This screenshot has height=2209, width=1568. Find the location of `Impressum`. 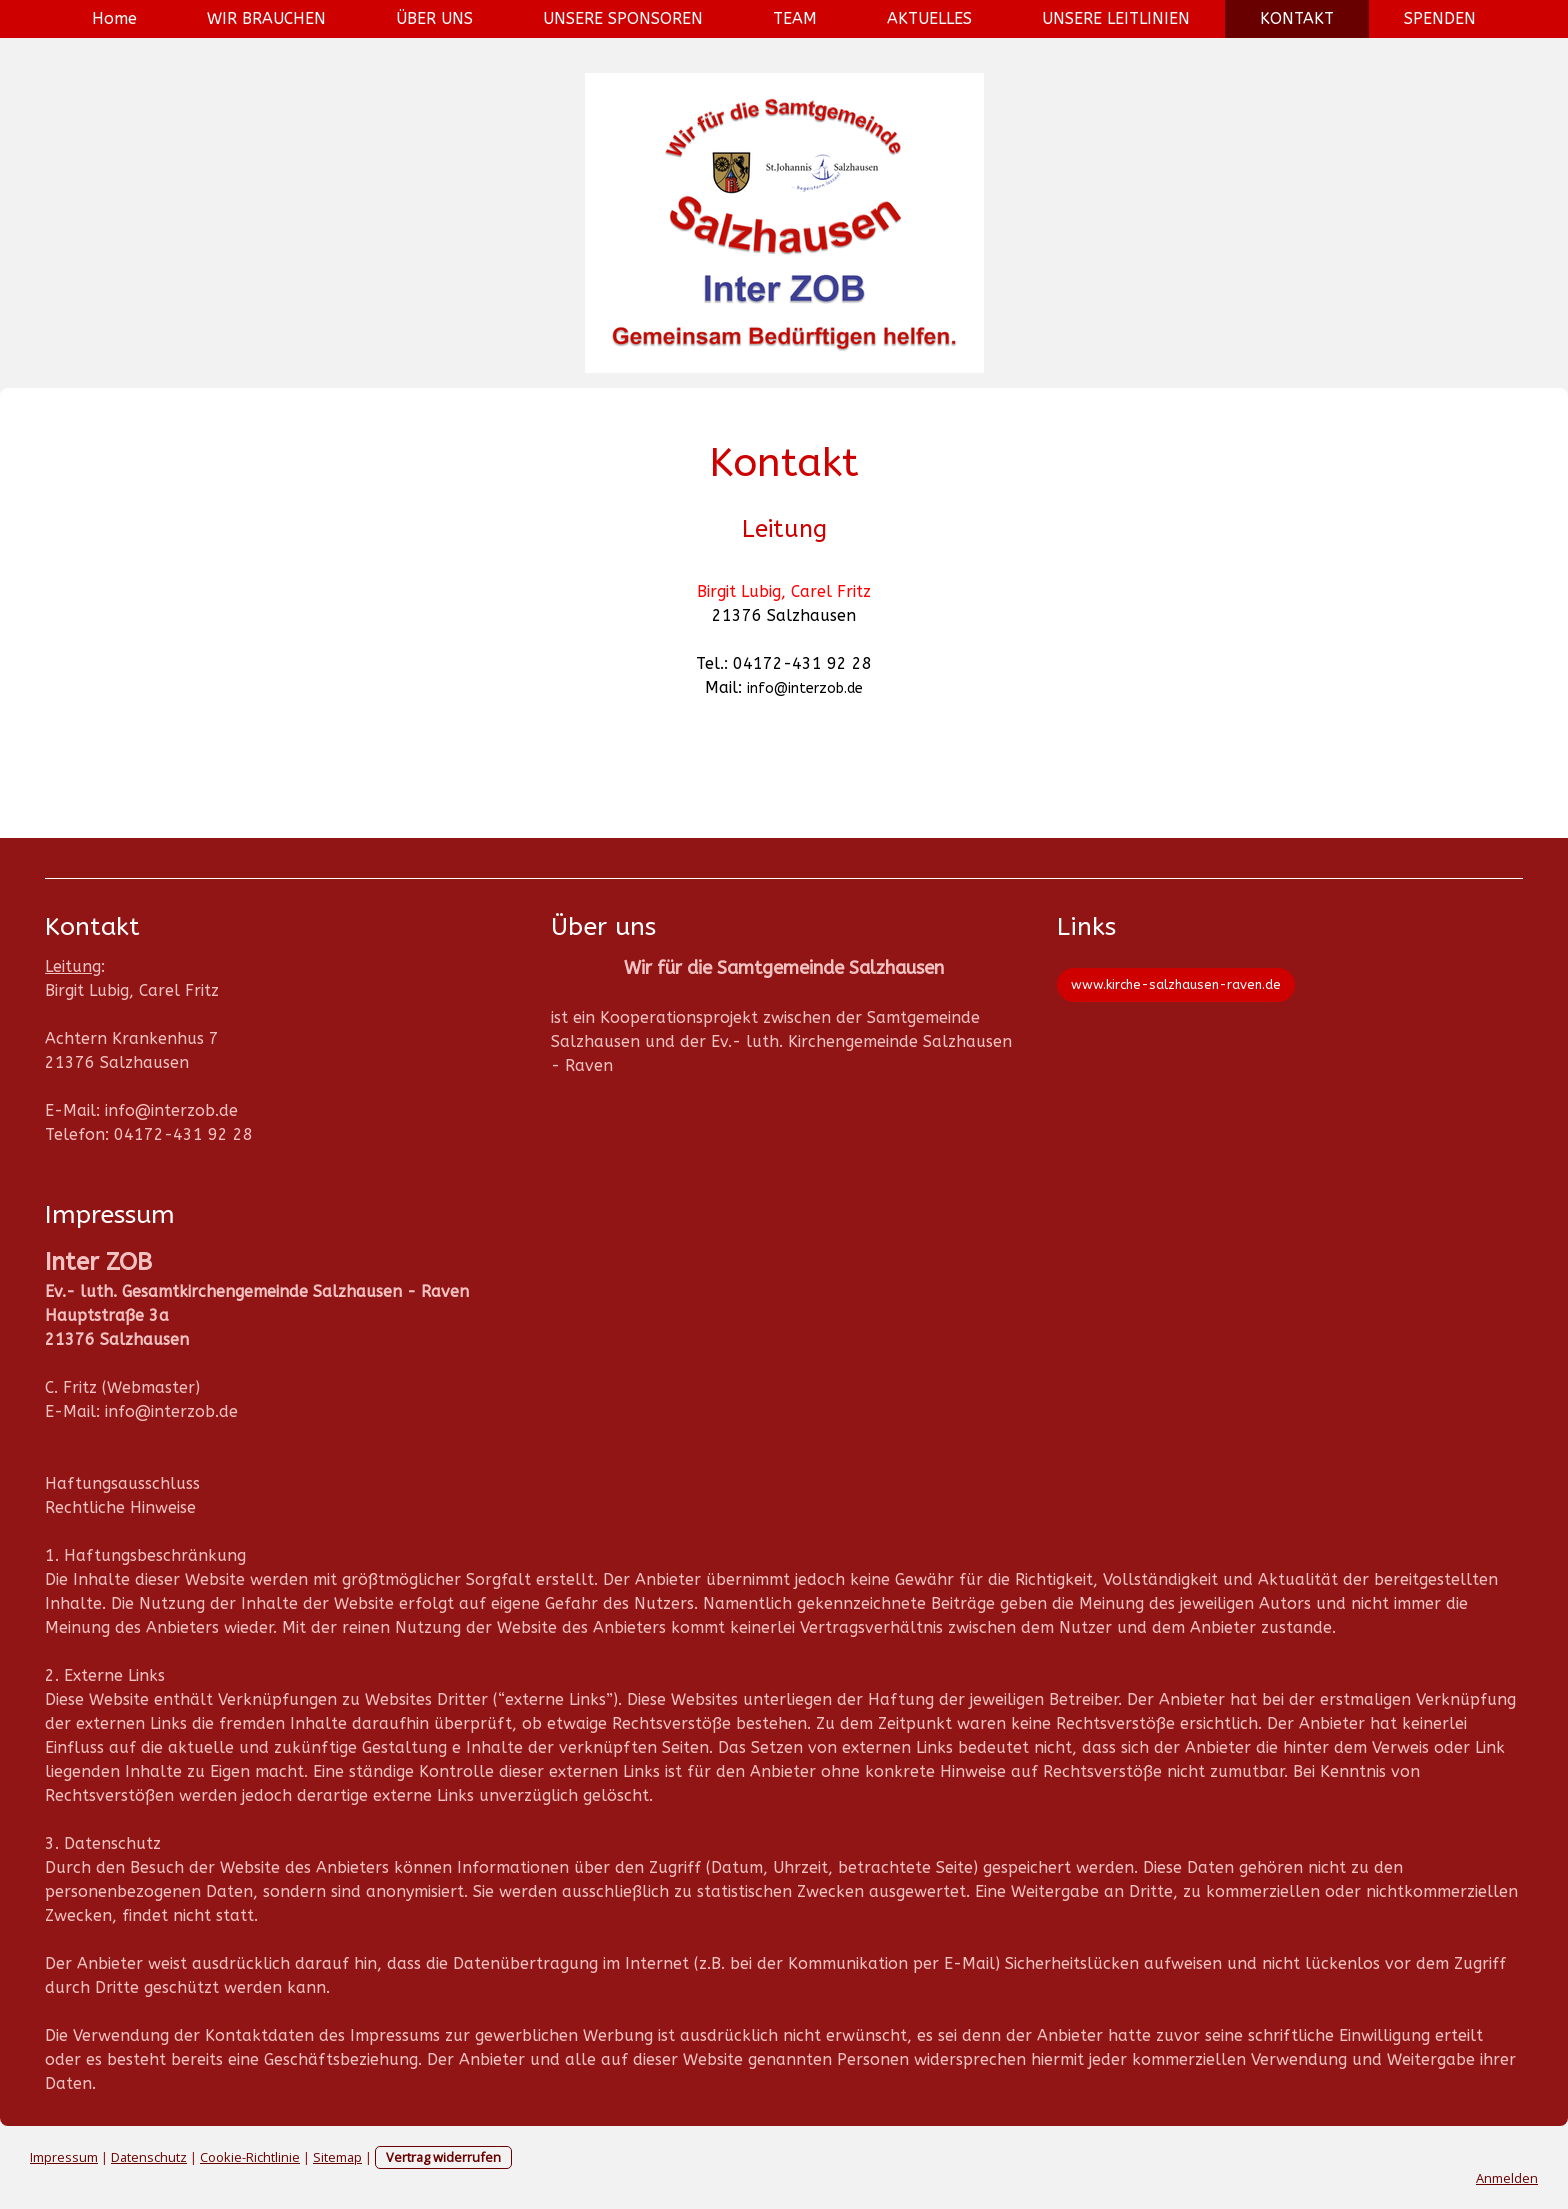

Impressum is located at coordinates (64, 2157).